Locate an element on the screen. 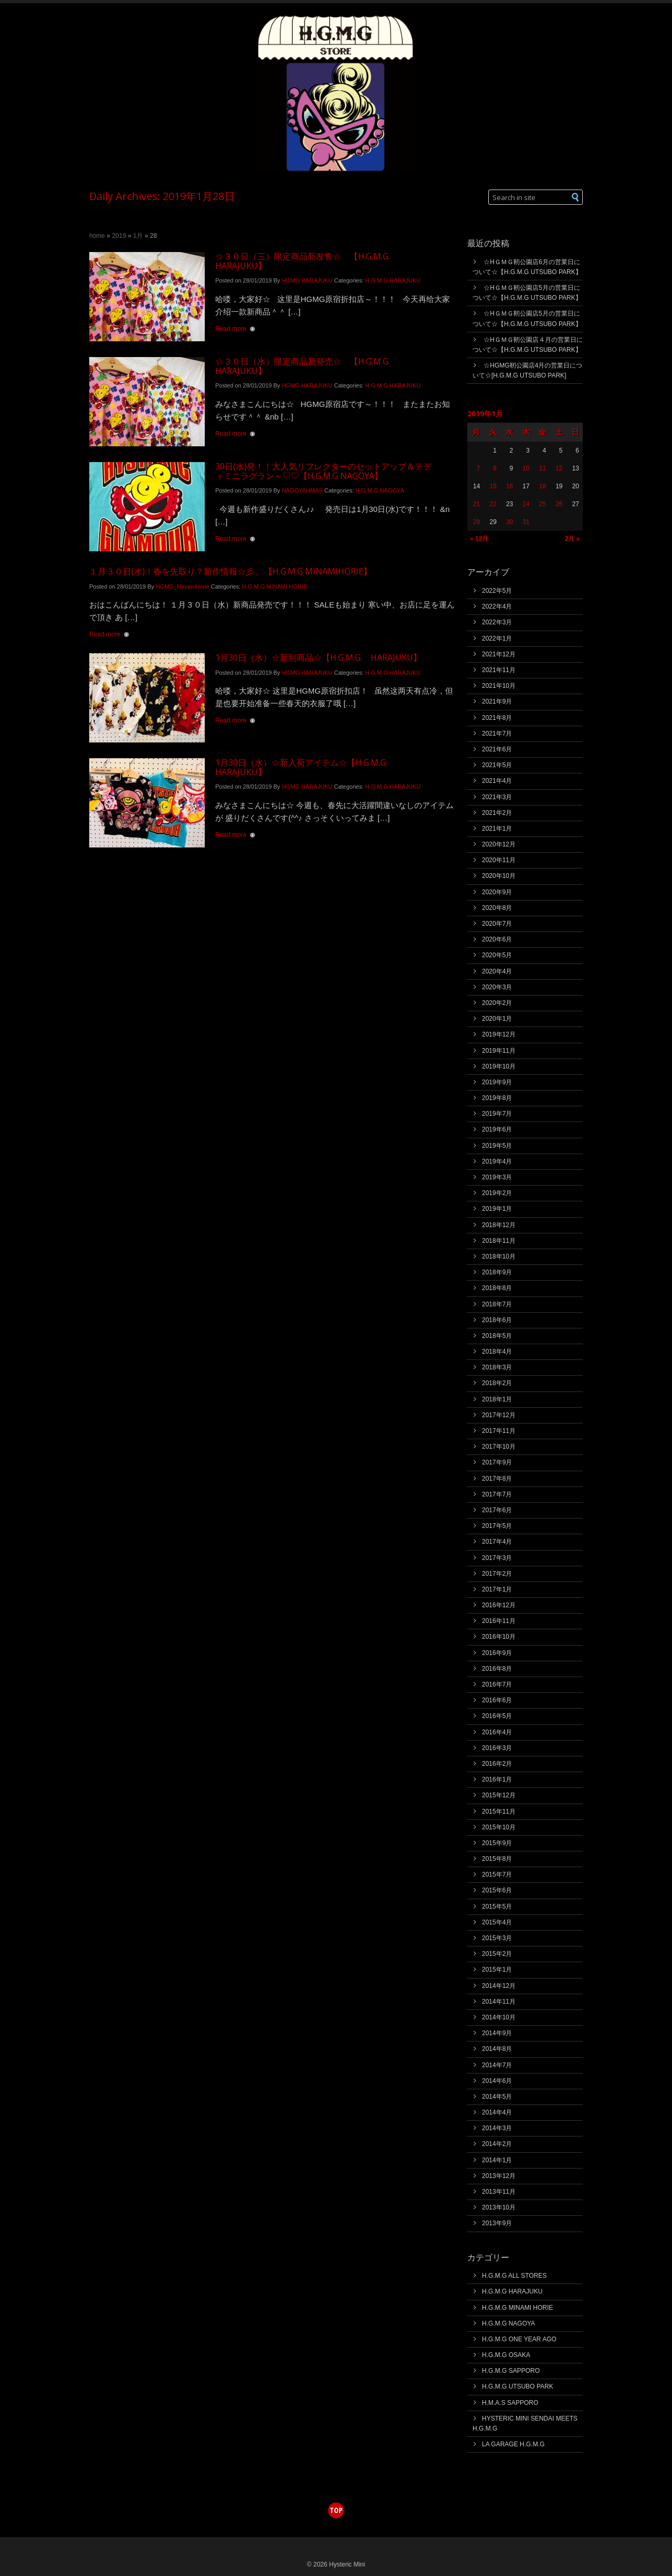  18 is located at coordinates (542, 486).